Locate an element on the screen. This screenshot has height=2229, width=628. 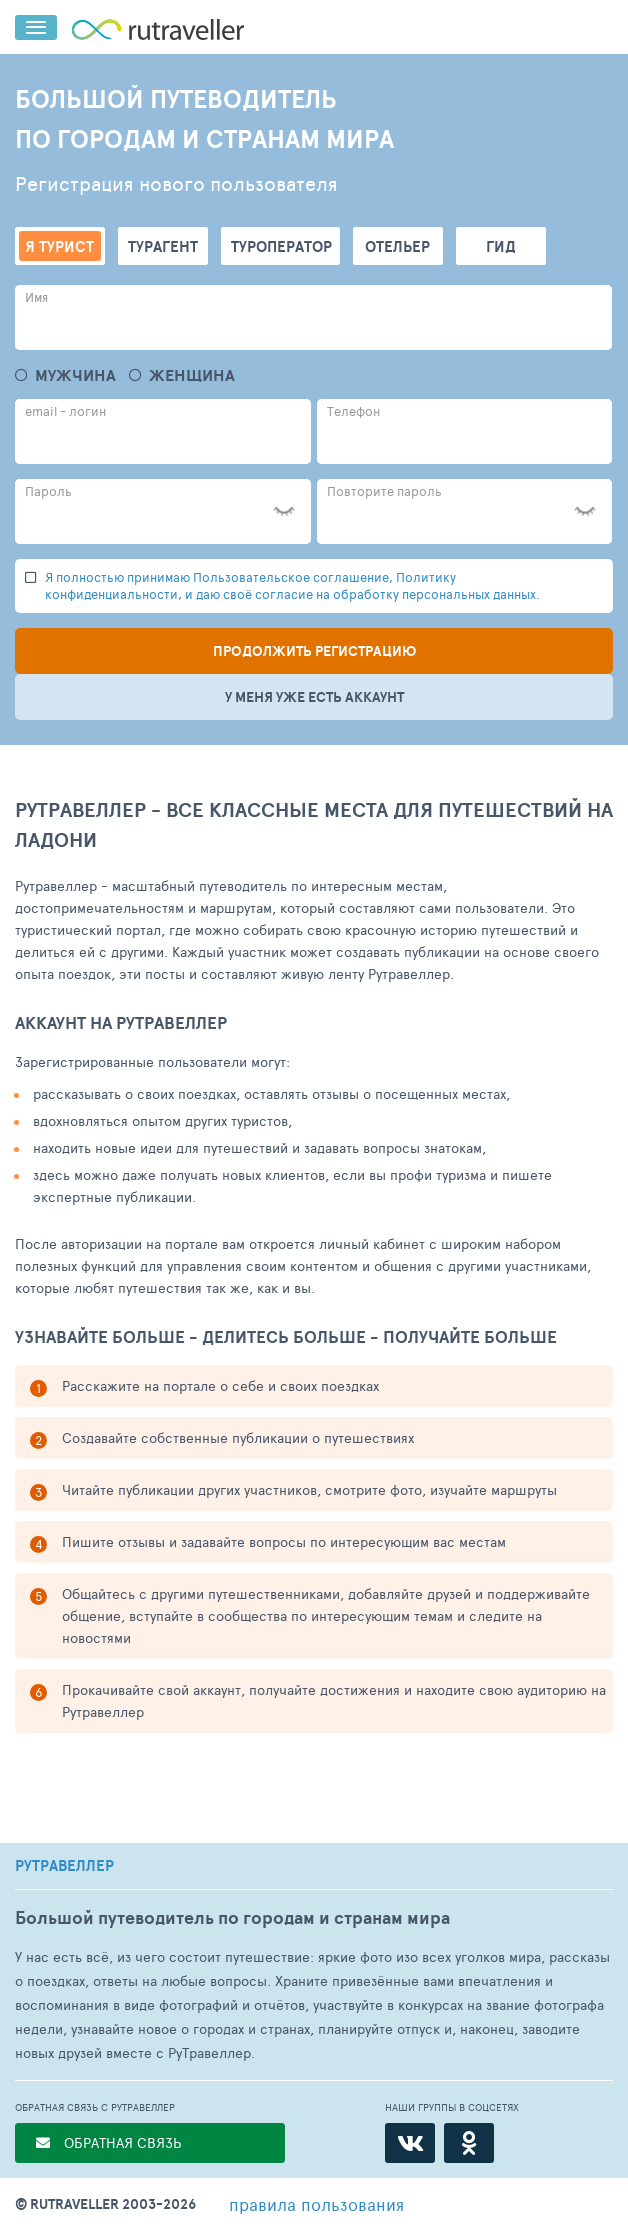
РУТРАВЕЛЛЕР is located at coordinates (64, 1866).